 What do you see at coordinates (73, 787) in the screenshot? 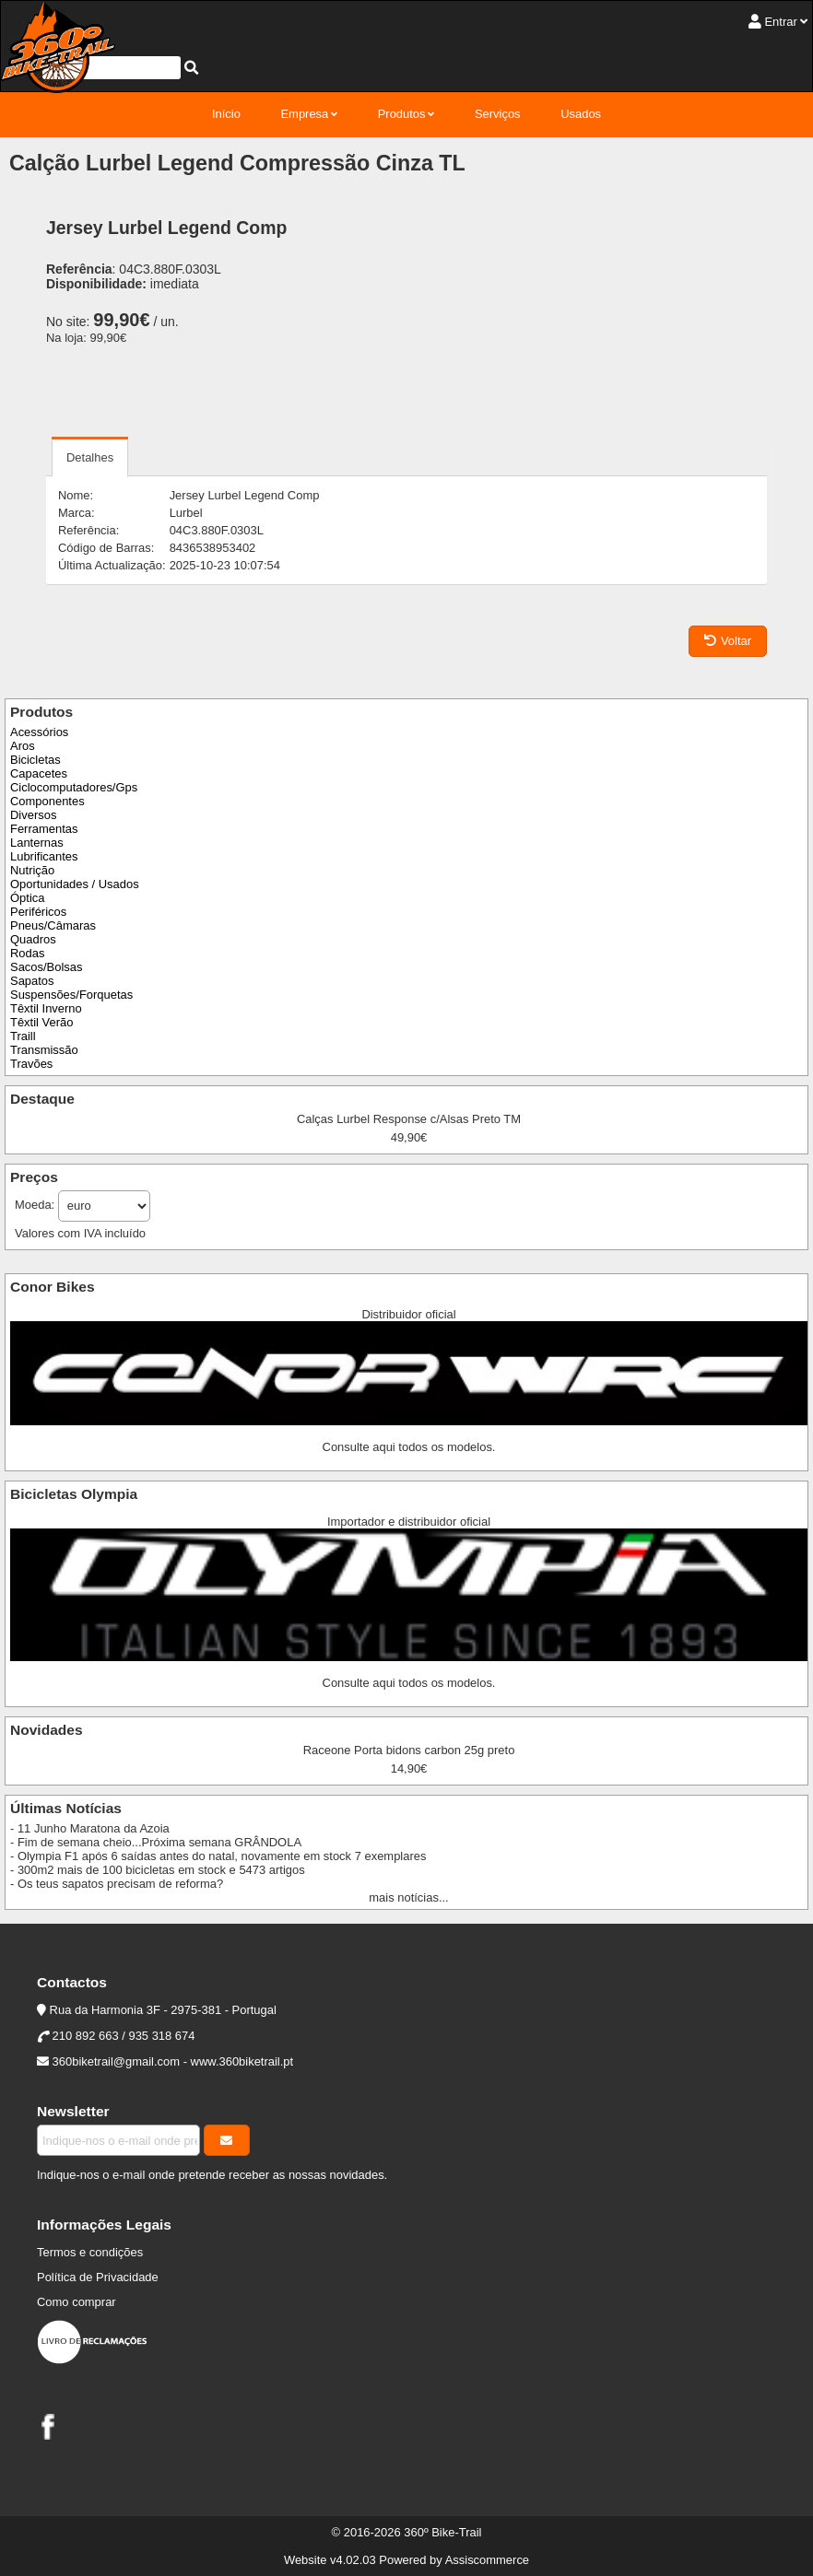
I see `Ciclocomputadores/Gps` at bounding box center [73, 787].